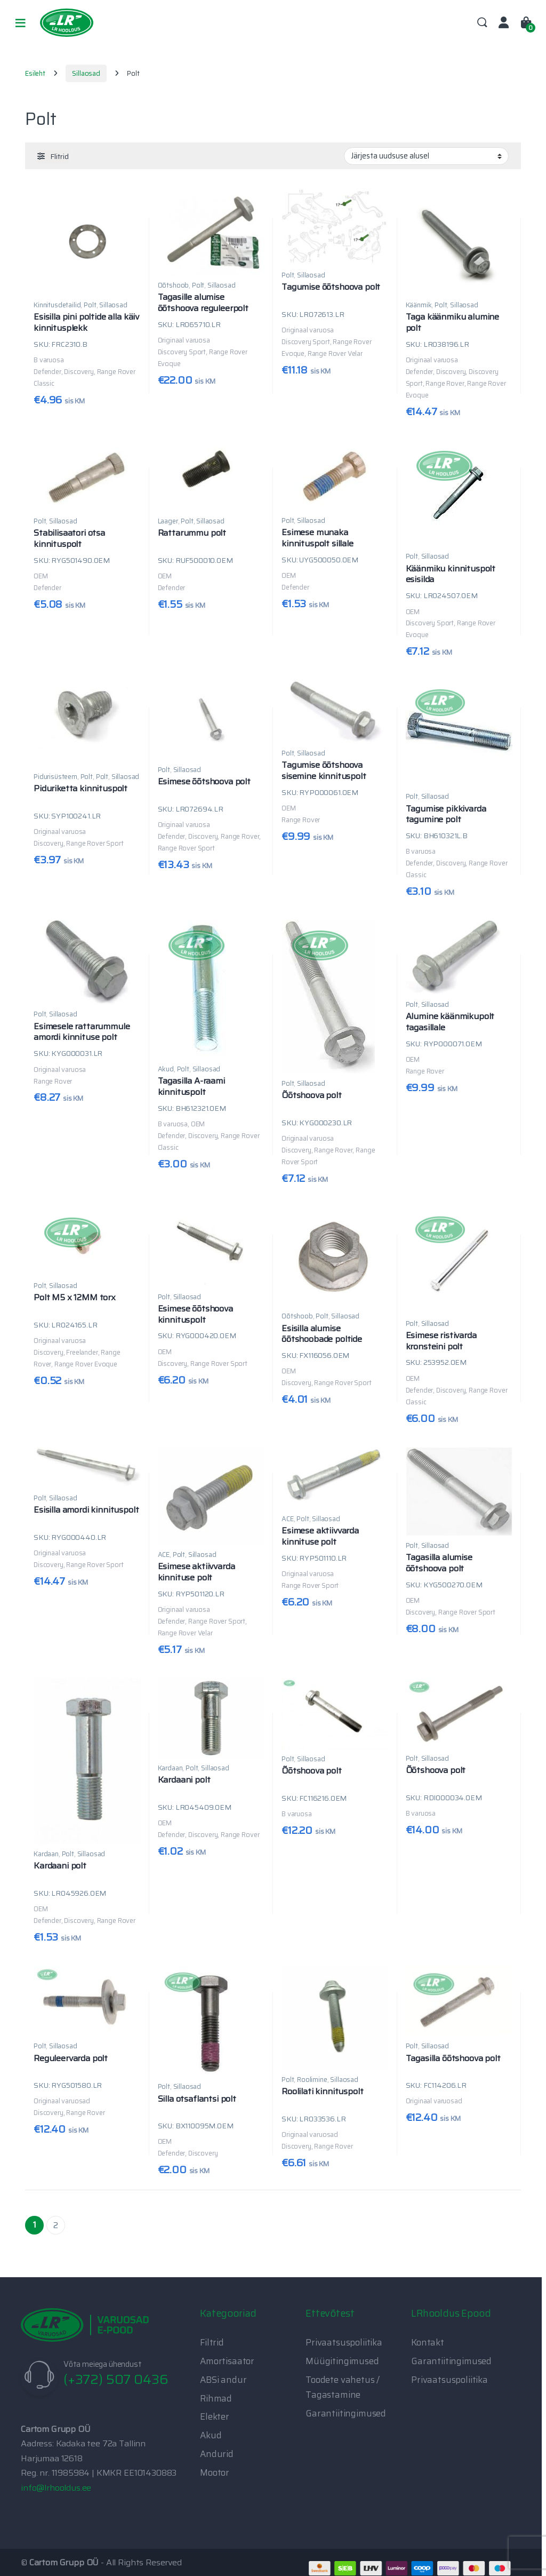  Describe the element at coordinates (35, 73) in the screenshot. I see `Esileht` at that location.